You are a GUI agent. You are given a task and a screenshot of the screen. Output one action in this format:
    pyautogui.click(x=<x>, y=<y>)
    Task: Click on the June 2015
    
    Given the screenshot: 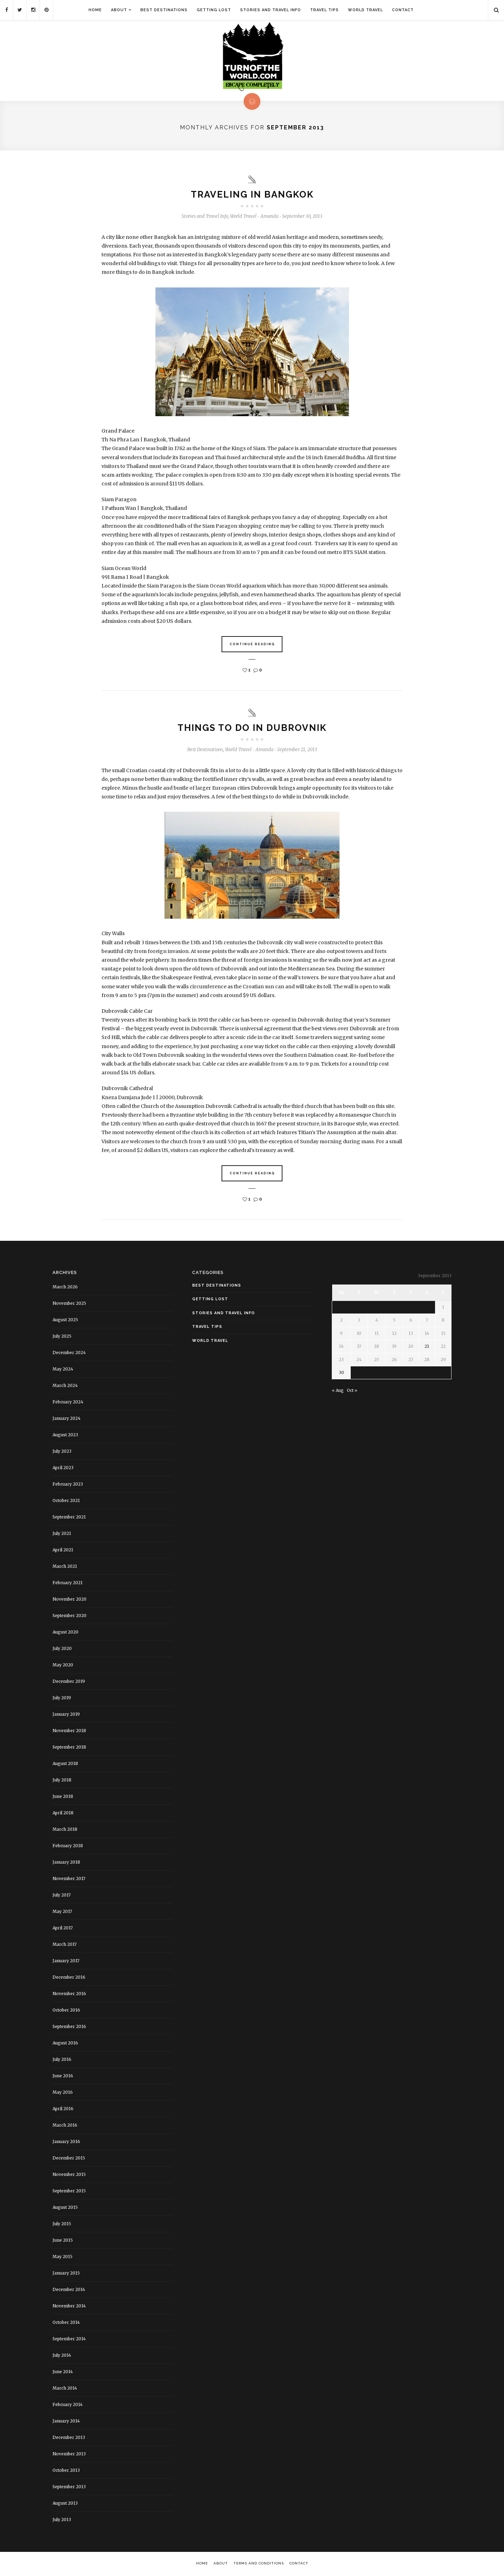 What is the action you would take?
    pyautogui.click(x=62, y=2240)
    